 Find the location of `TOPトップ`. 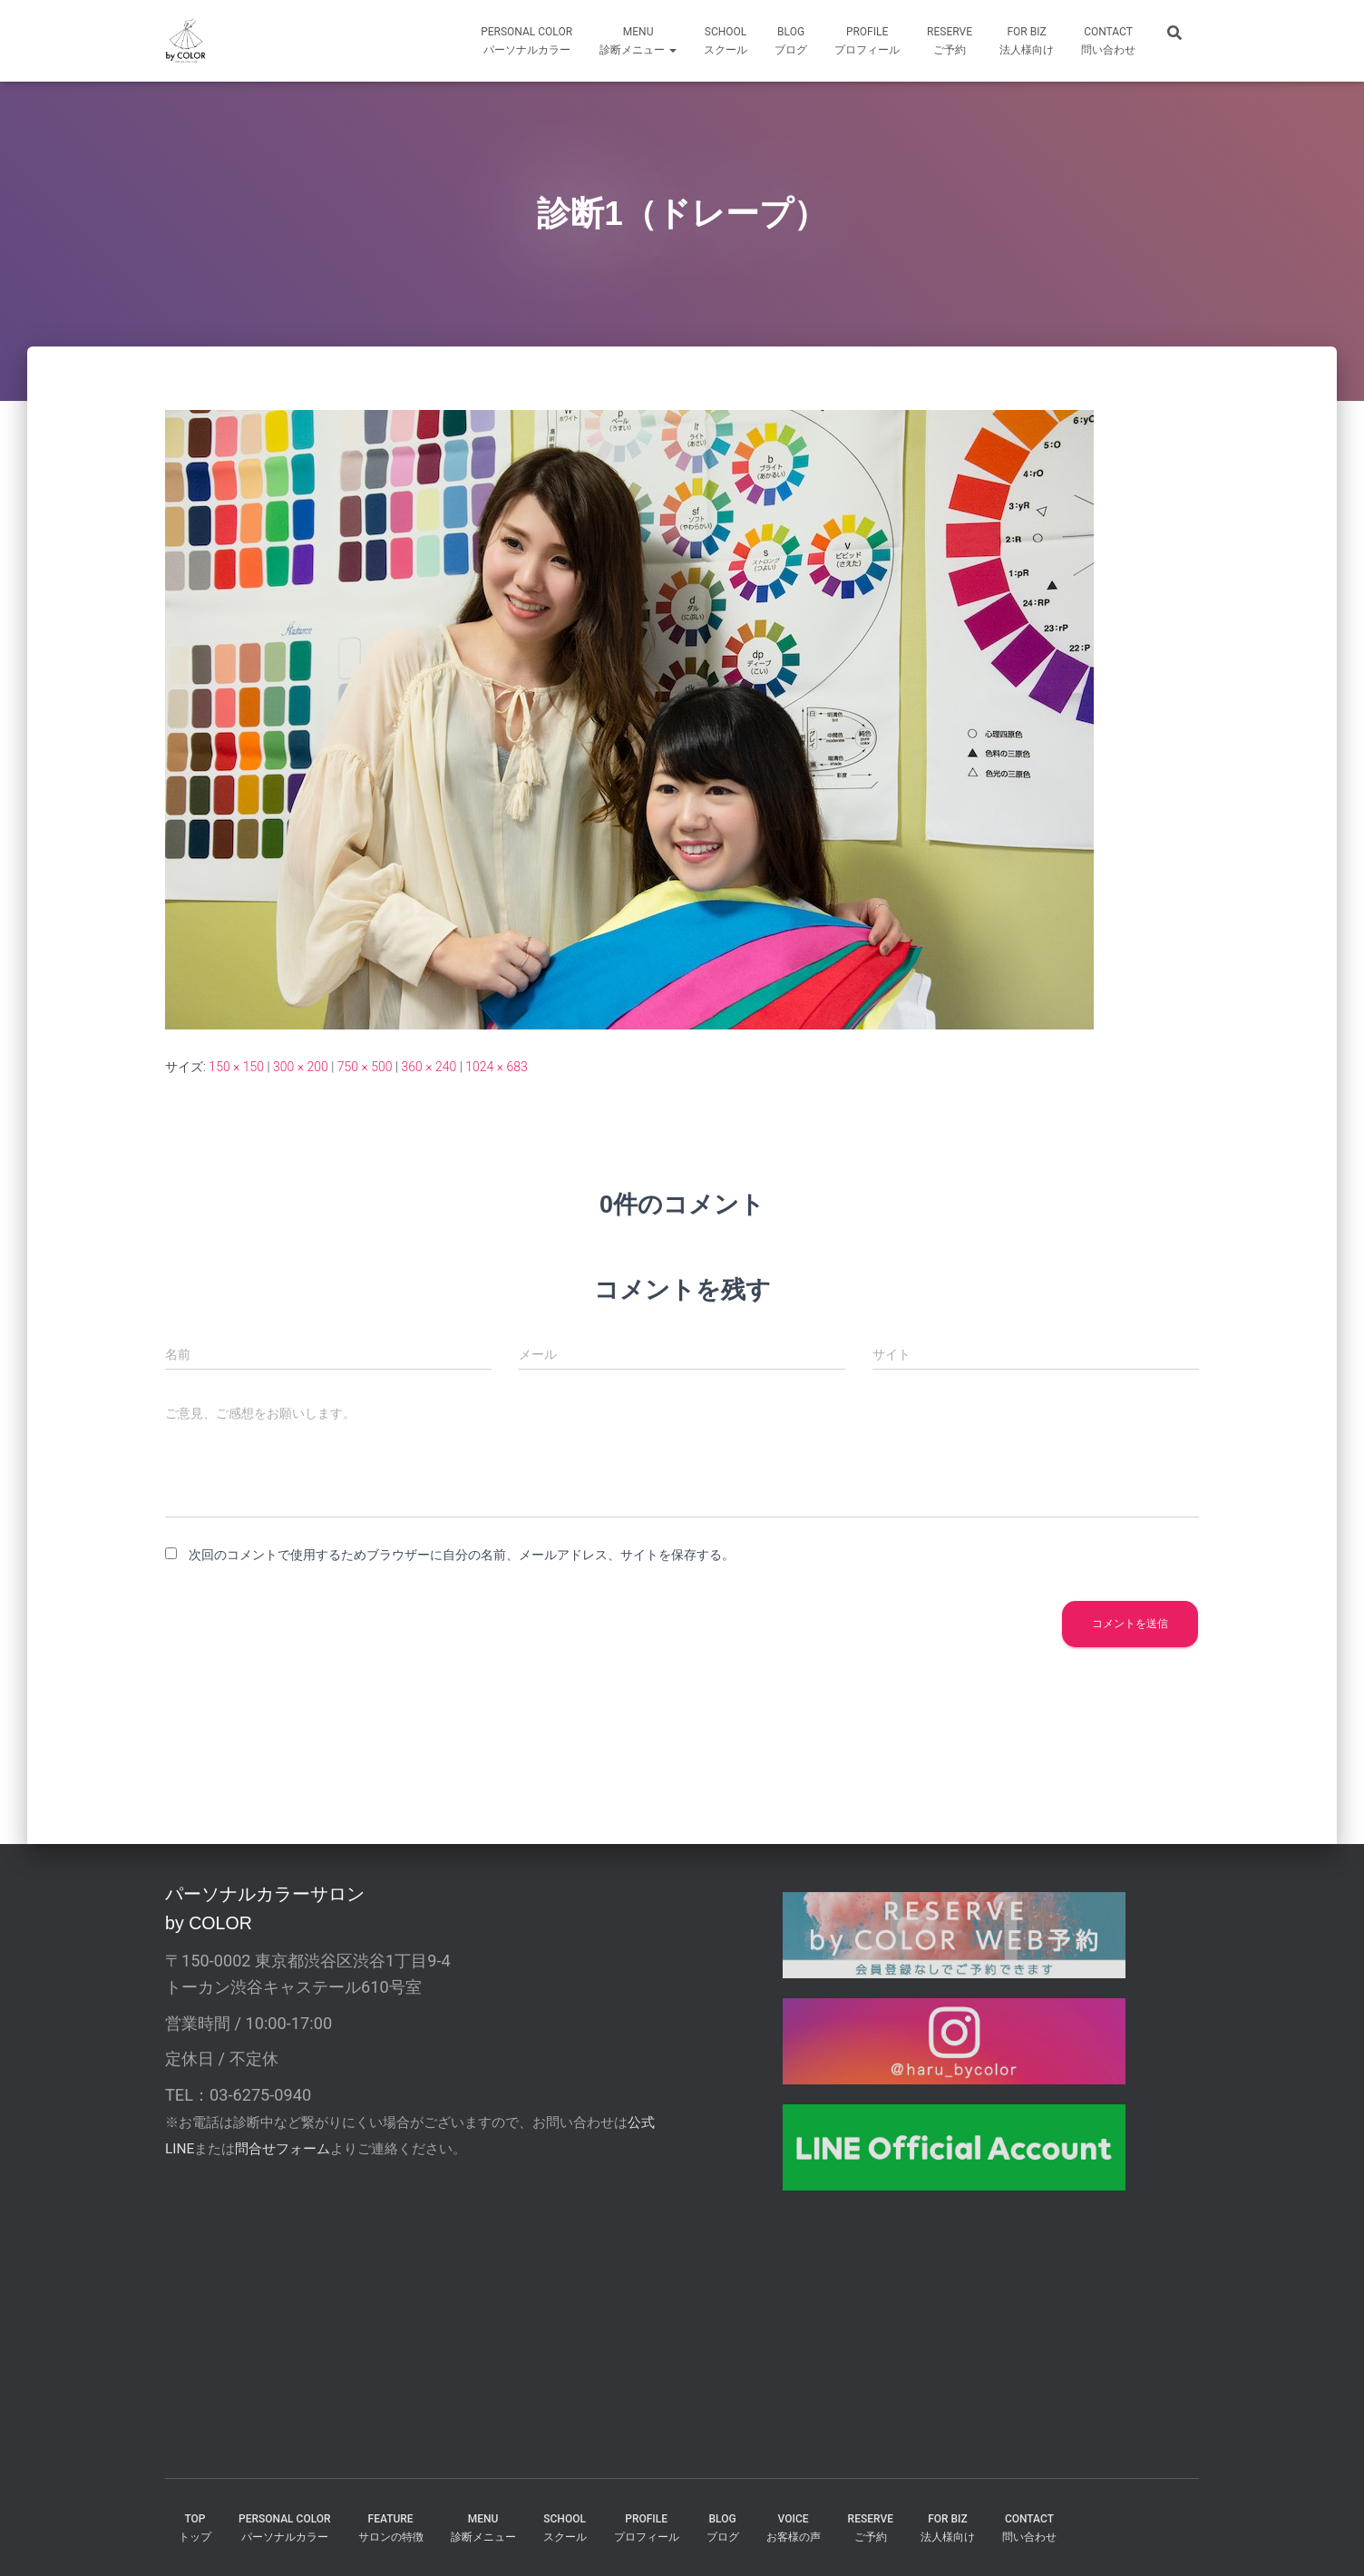

TOPトップ is located at coordinates (195, 2527).